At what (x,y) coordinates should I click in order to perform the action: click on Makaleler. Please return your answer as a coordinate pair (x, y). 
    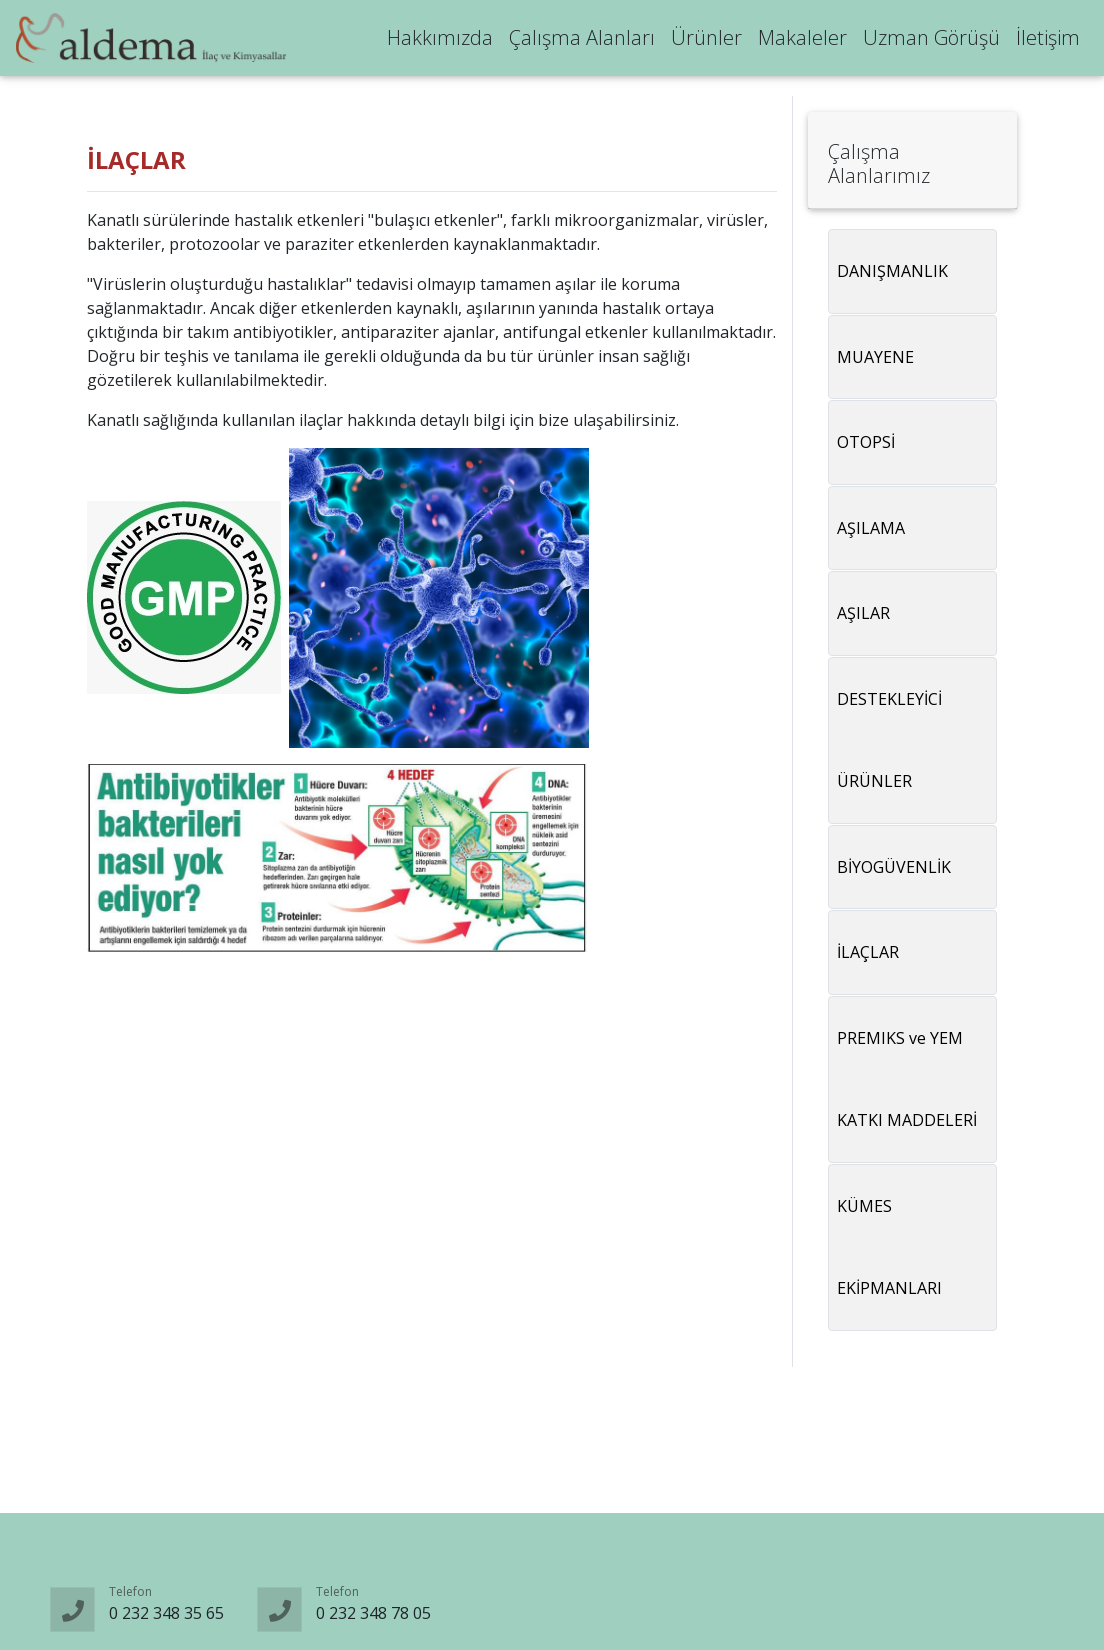
    Looking at the image, I should click on (802, 41).